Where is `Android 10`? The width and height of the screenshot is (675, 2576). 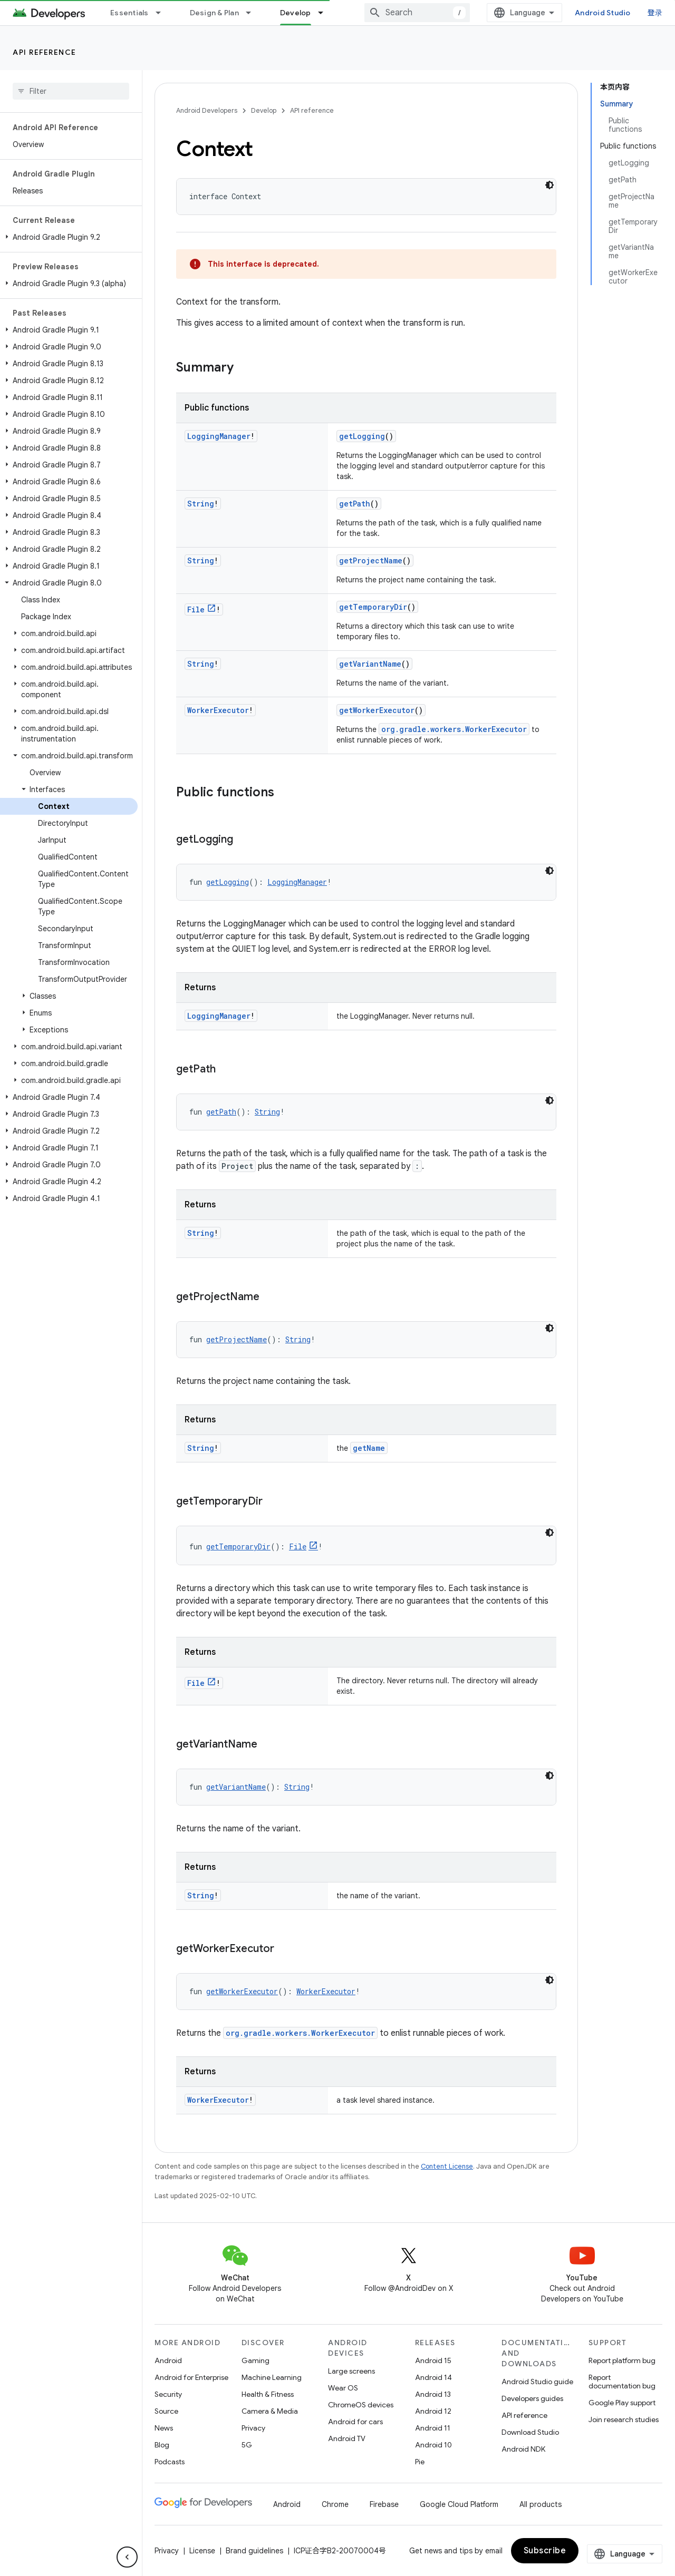 Android 10 is located at coordinates (433, 2445).